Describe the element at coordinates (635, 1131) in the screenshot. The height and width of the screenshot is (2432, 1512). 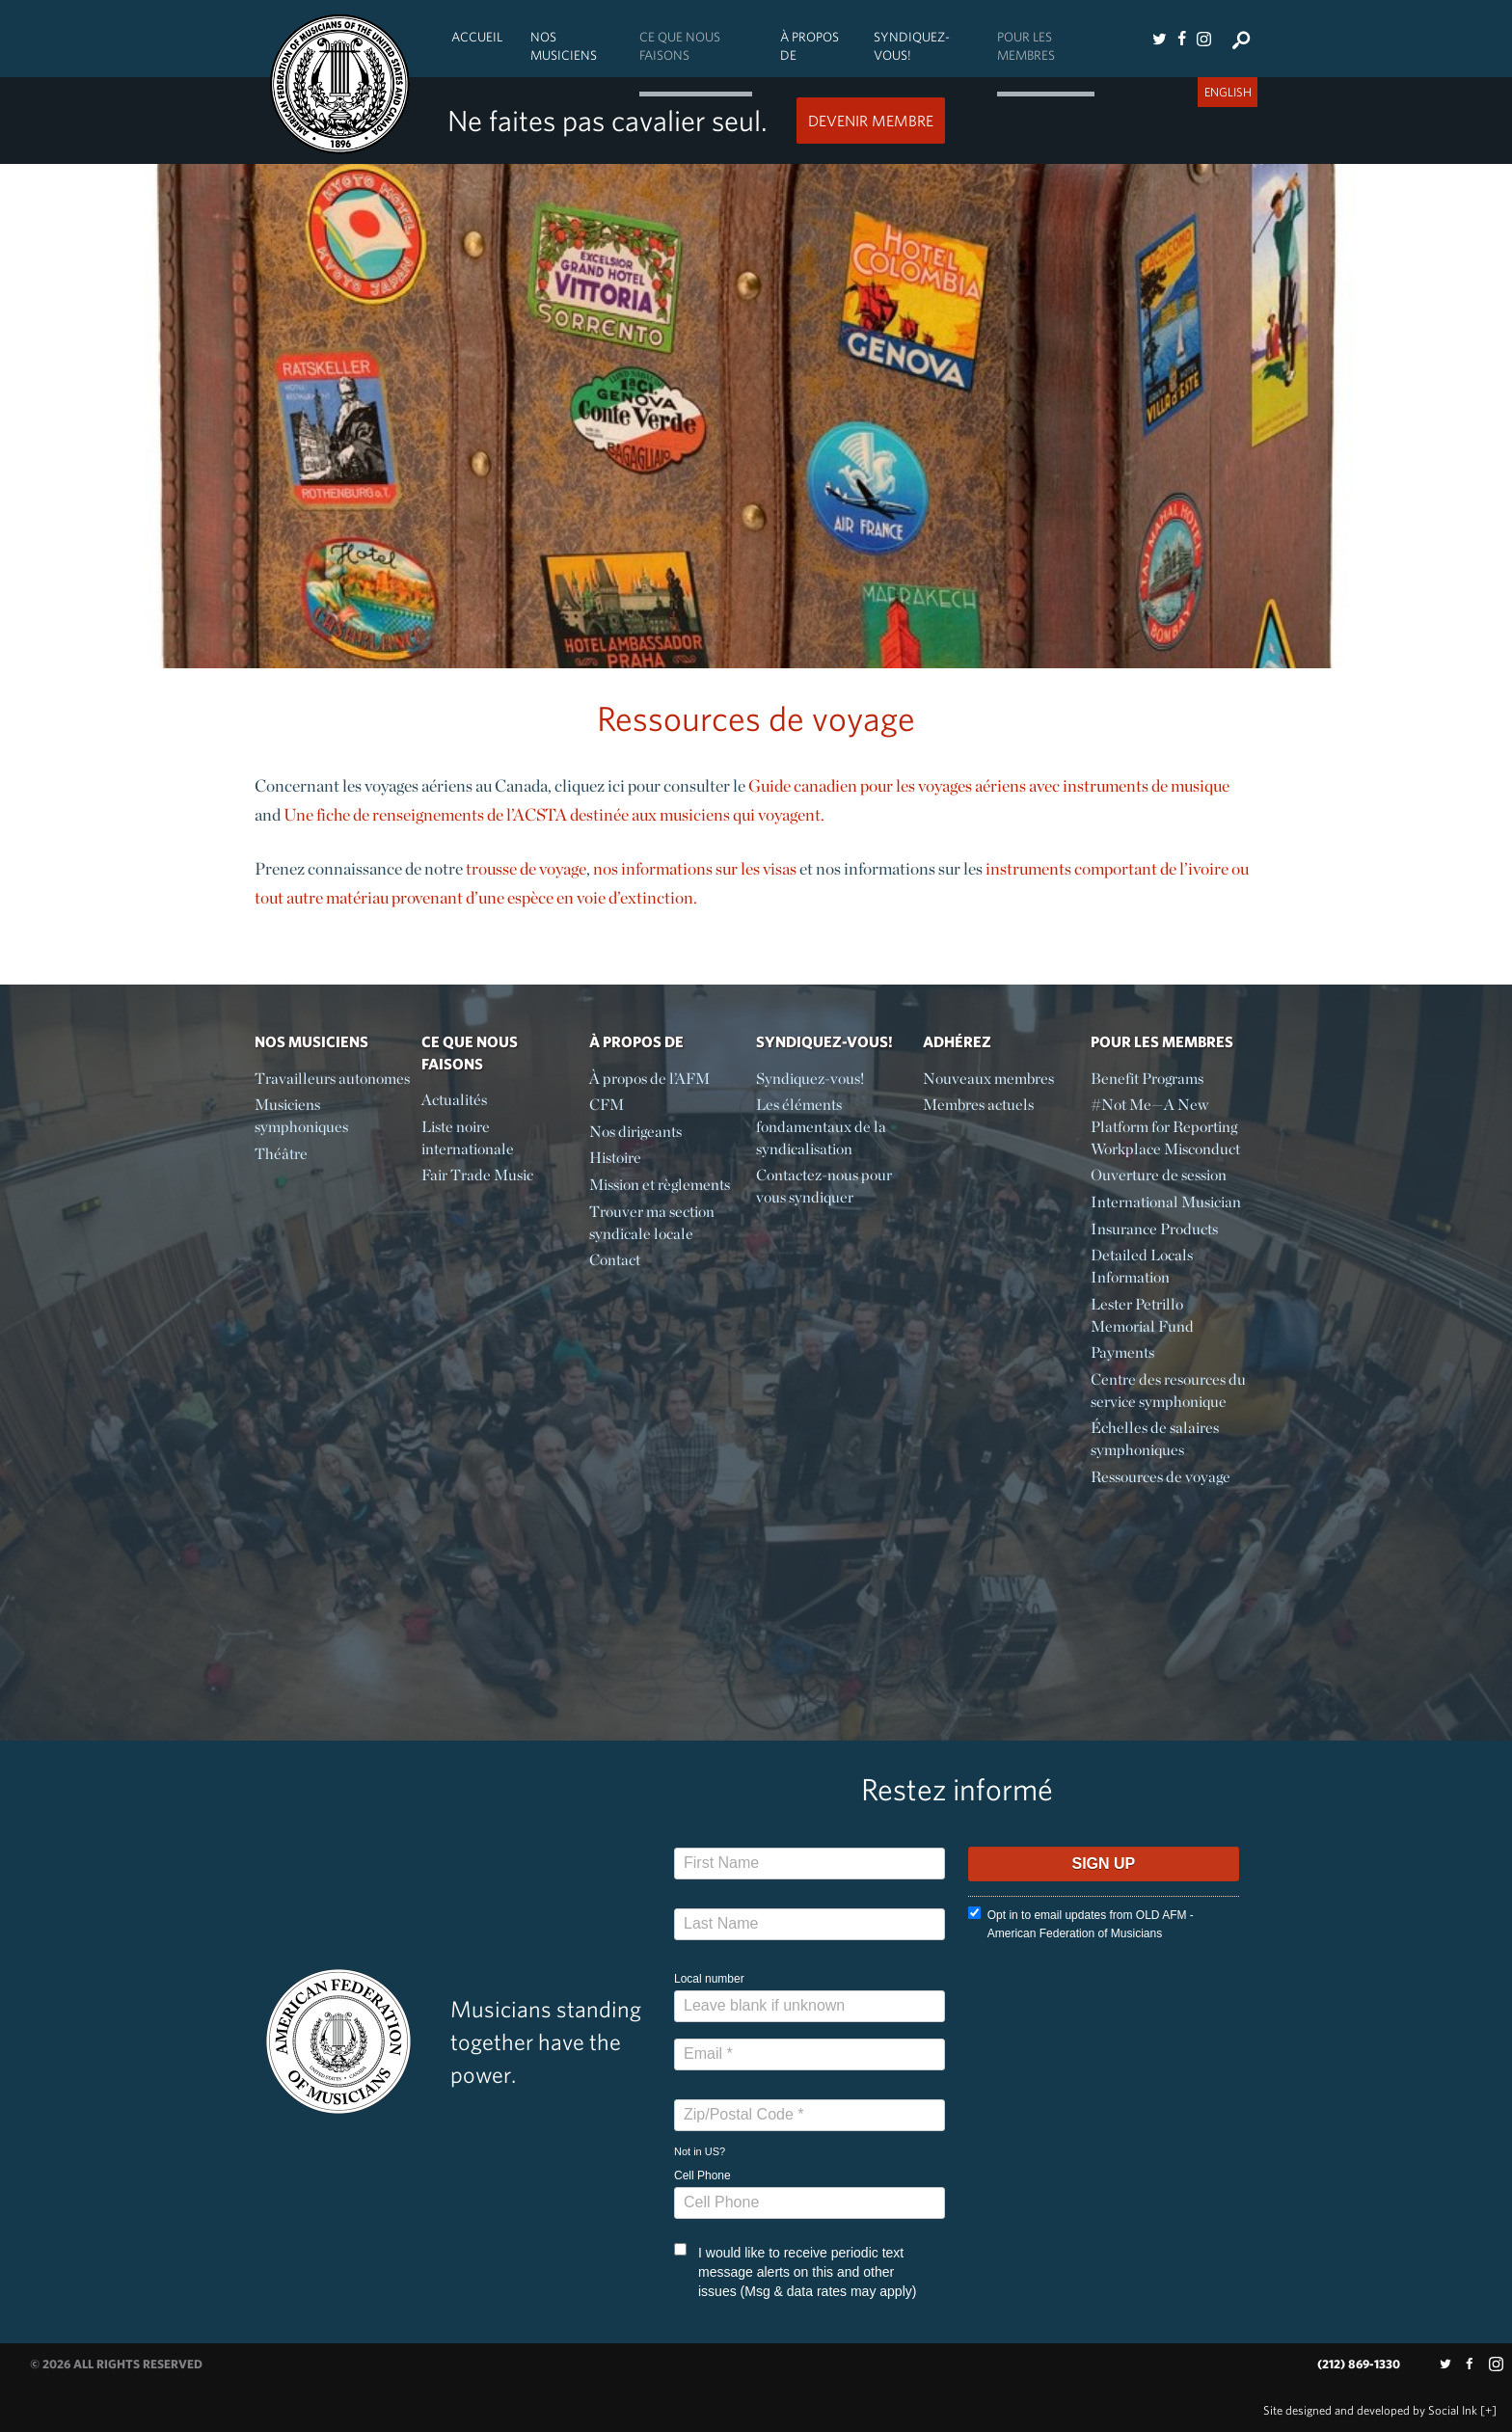
I see `Nos dirigeants` at that location.